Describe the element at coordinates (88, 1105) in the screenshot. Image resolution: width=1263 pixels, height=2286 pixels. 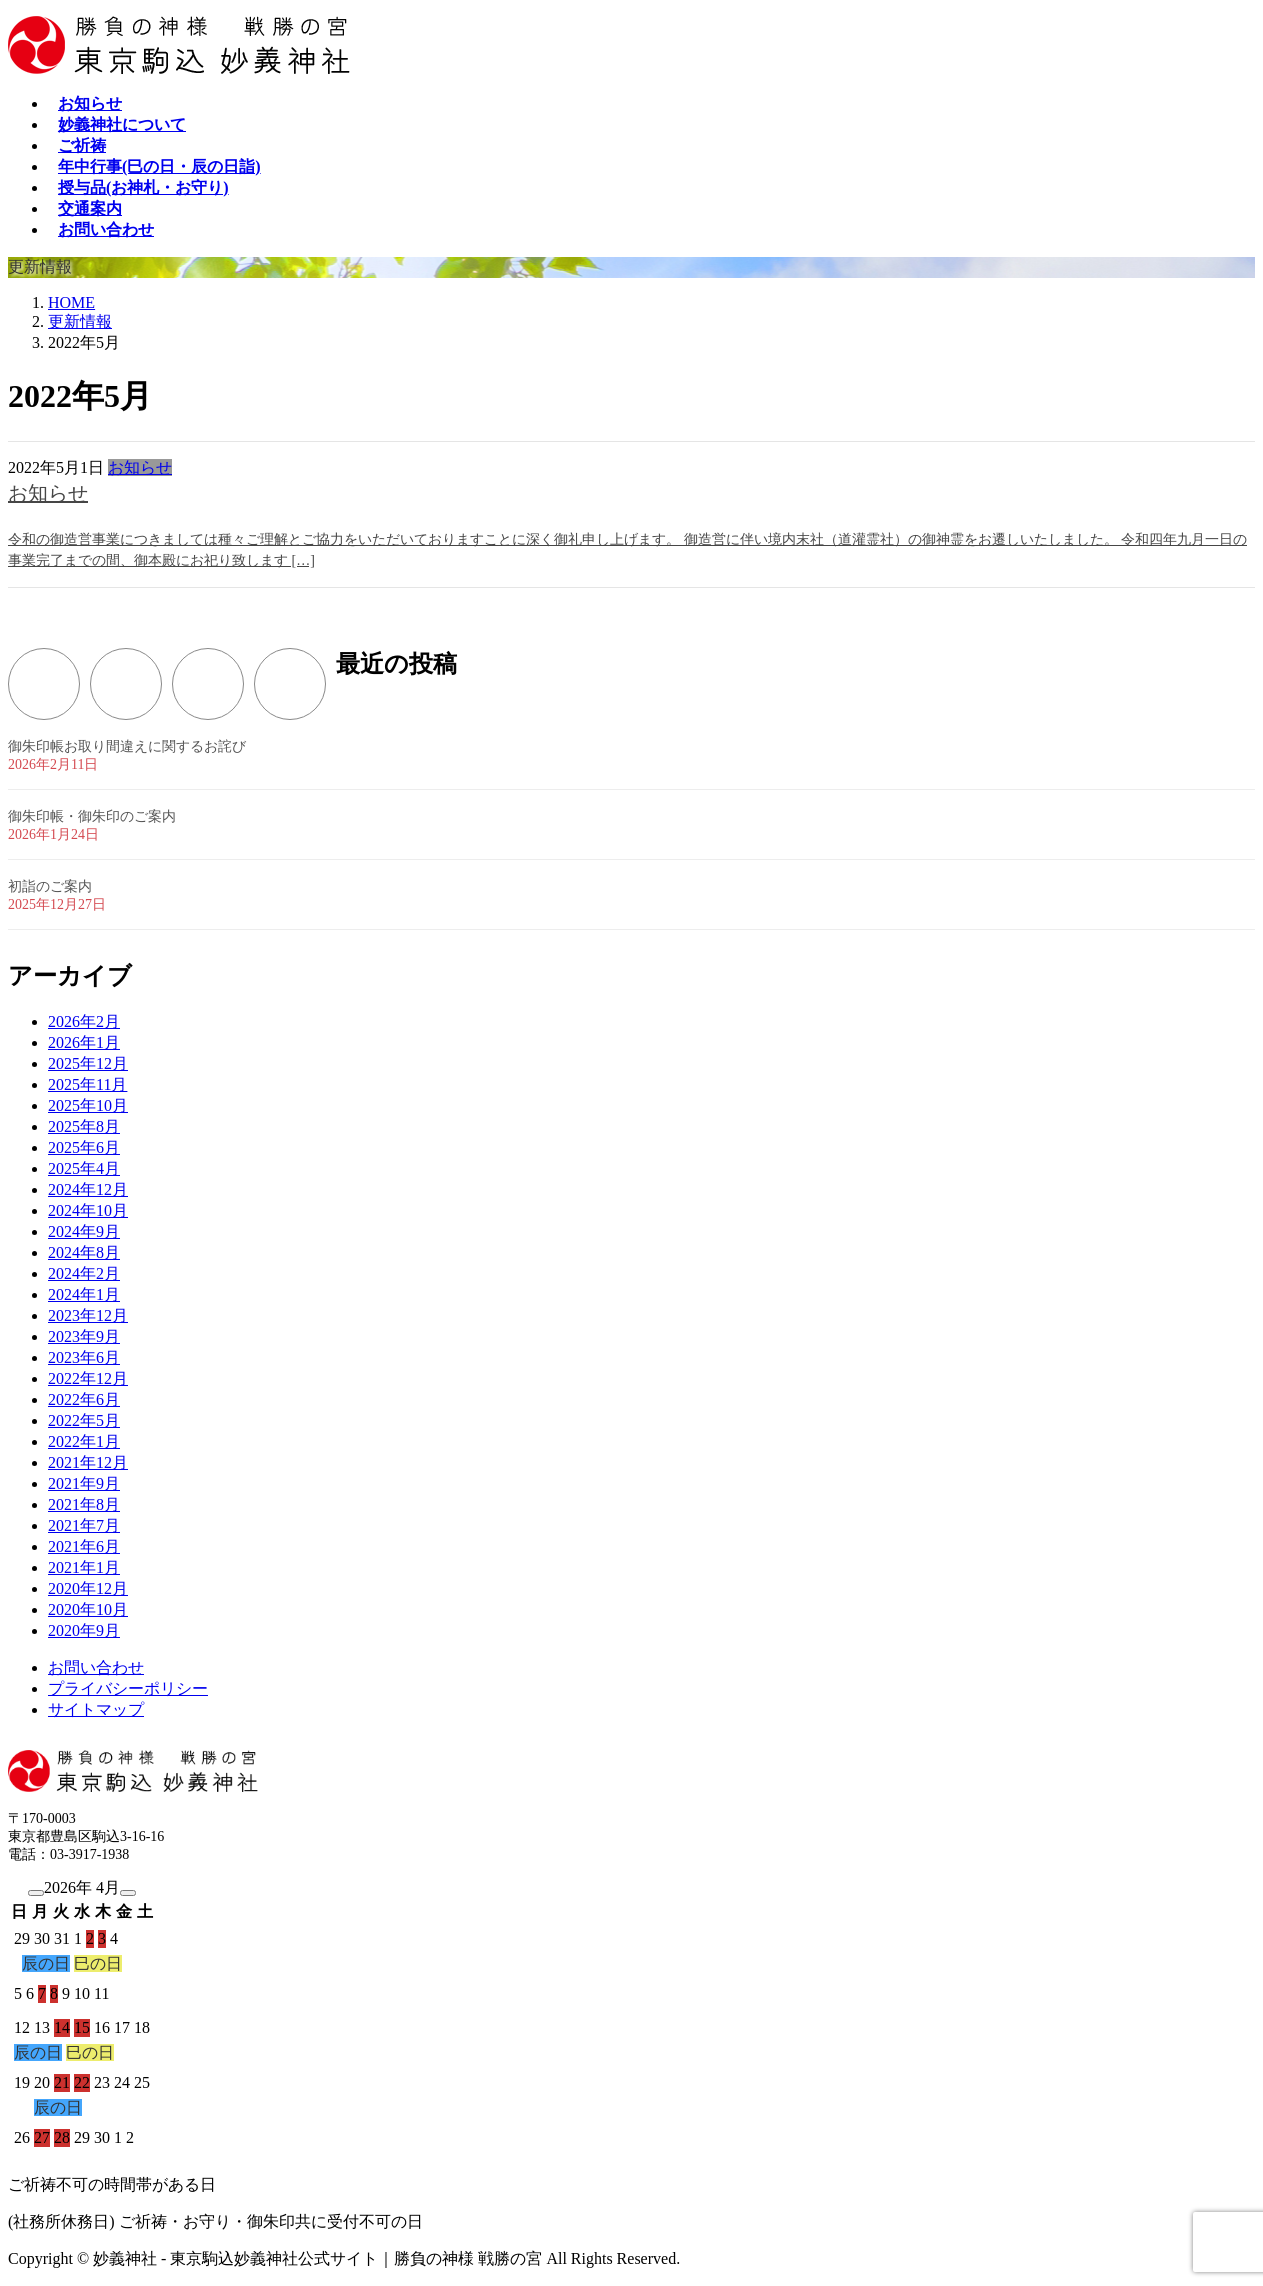
I see `2025年10月` at that location.